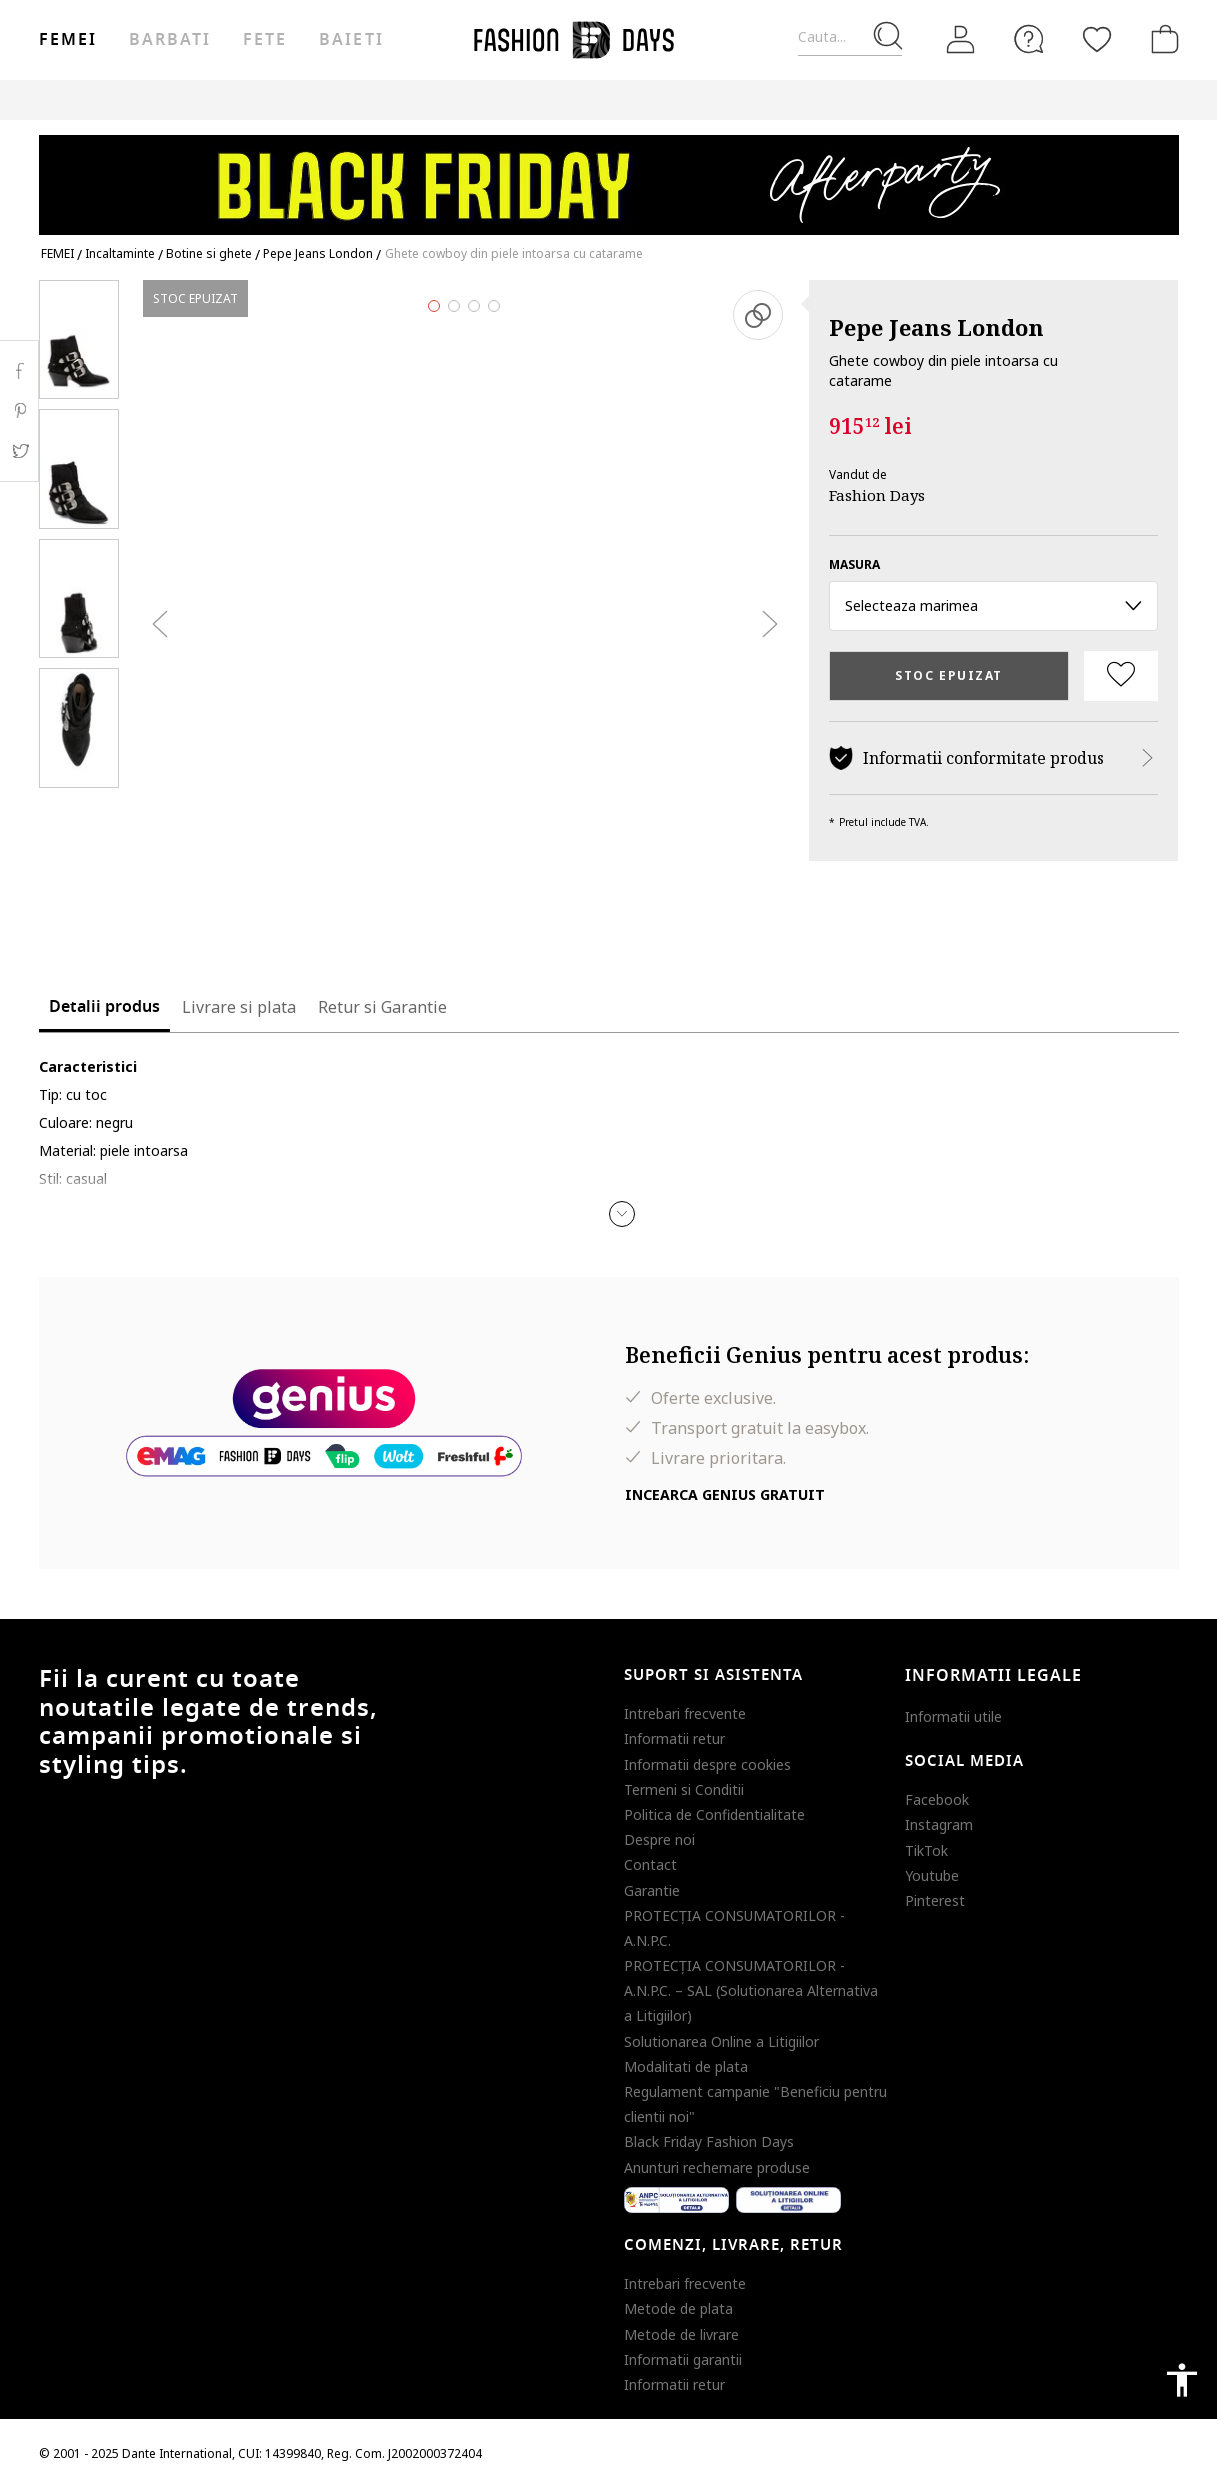 Image resolution: width=1217 pixels, height=2488 pixels. What do you see at coordinates (239, 1007) in the screenshot?
I see `Livrare si plata` at bounding box center [239, 1007].